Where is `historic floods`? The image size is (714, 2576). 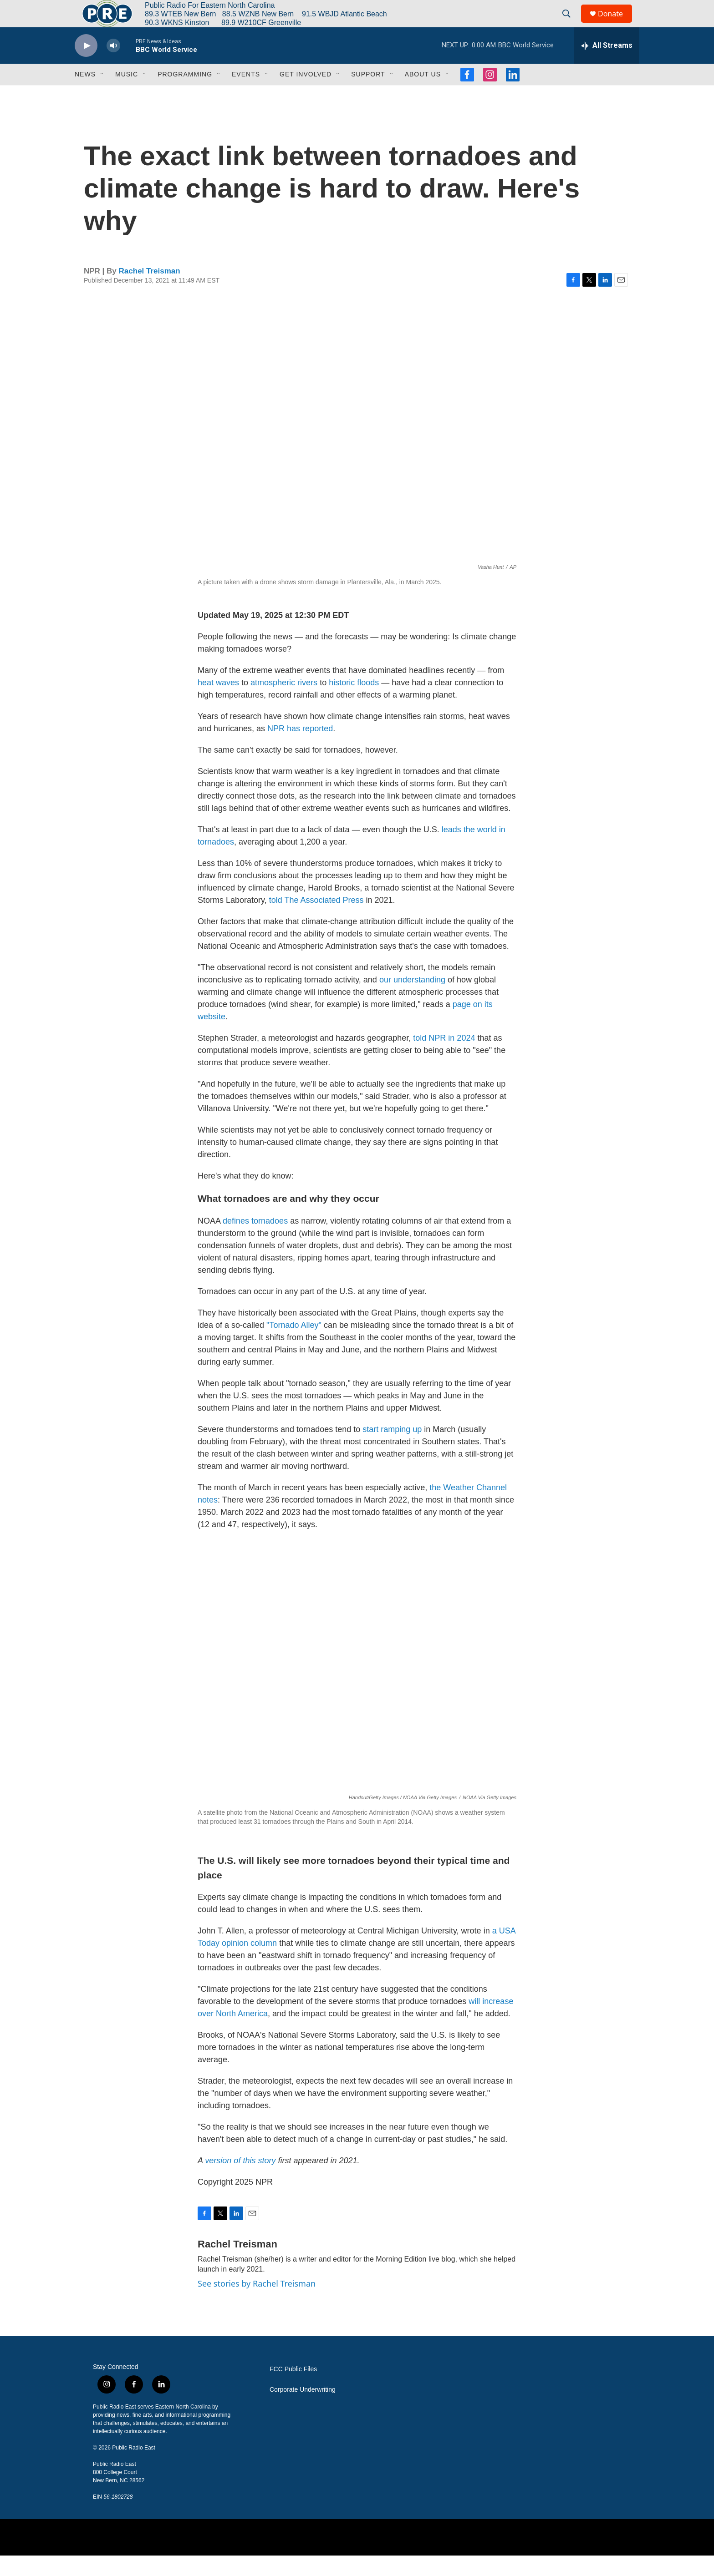 historic floods is located at coordinates (354, 703).